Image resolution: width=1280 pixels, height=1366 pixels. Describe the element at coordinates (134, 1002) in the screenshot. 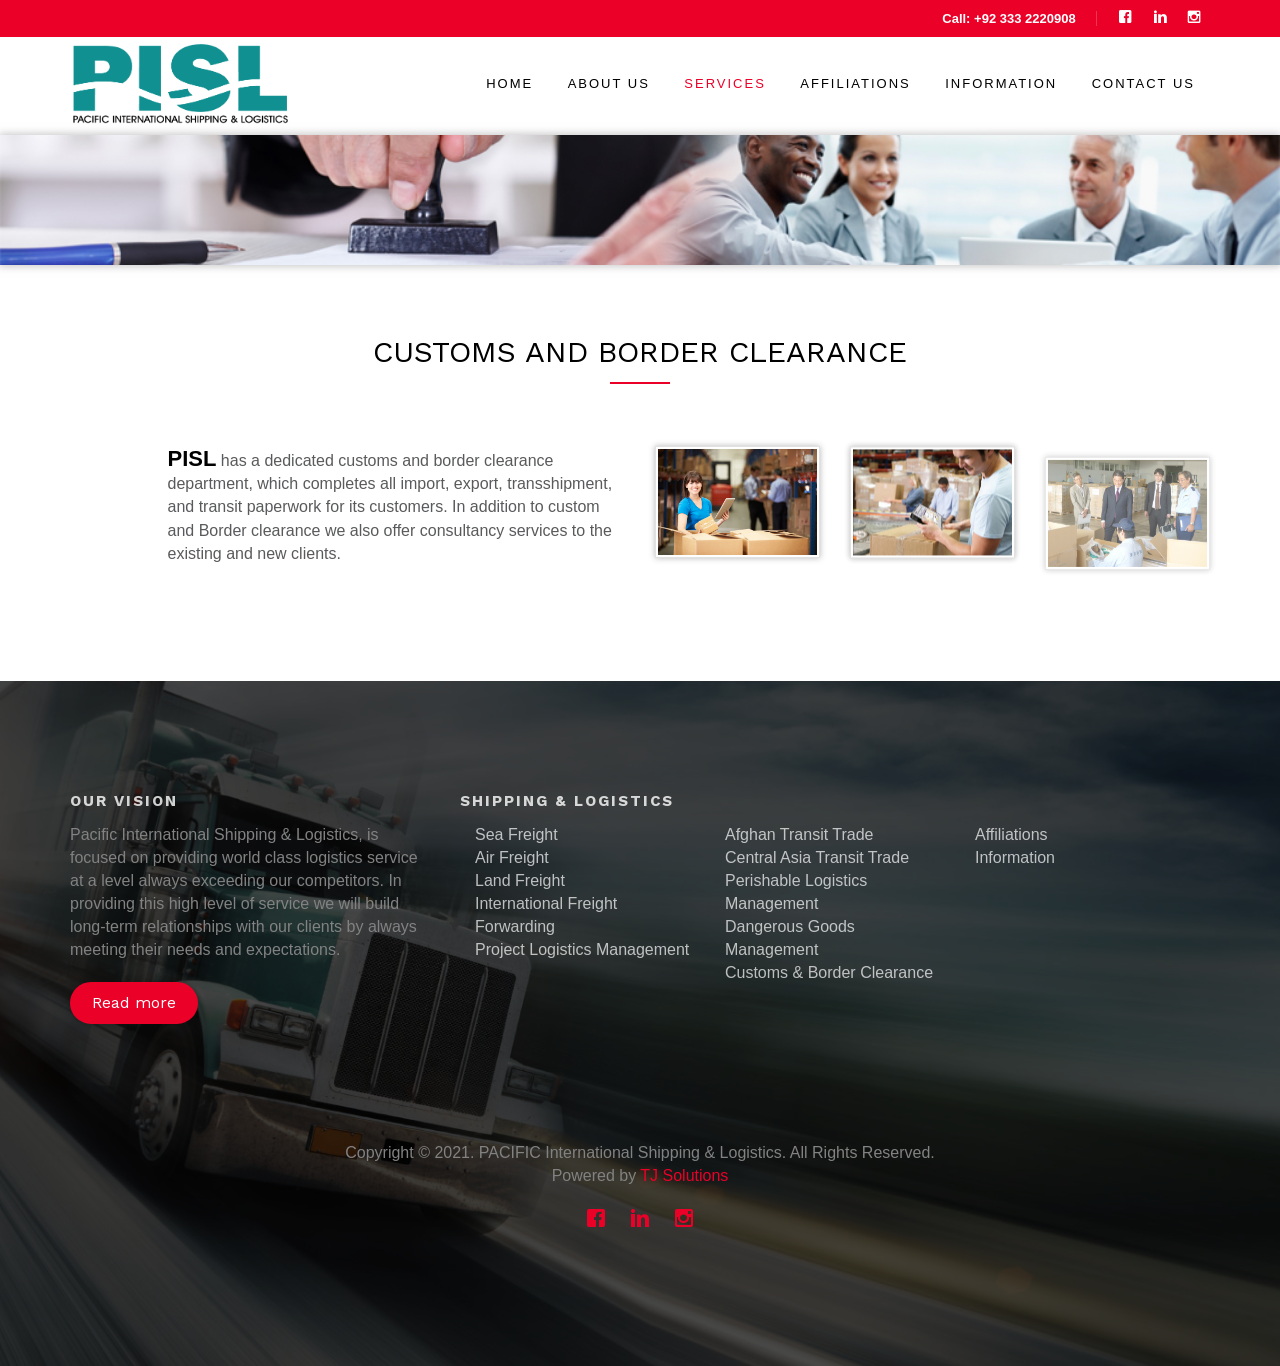

I see `Read more` at that location.